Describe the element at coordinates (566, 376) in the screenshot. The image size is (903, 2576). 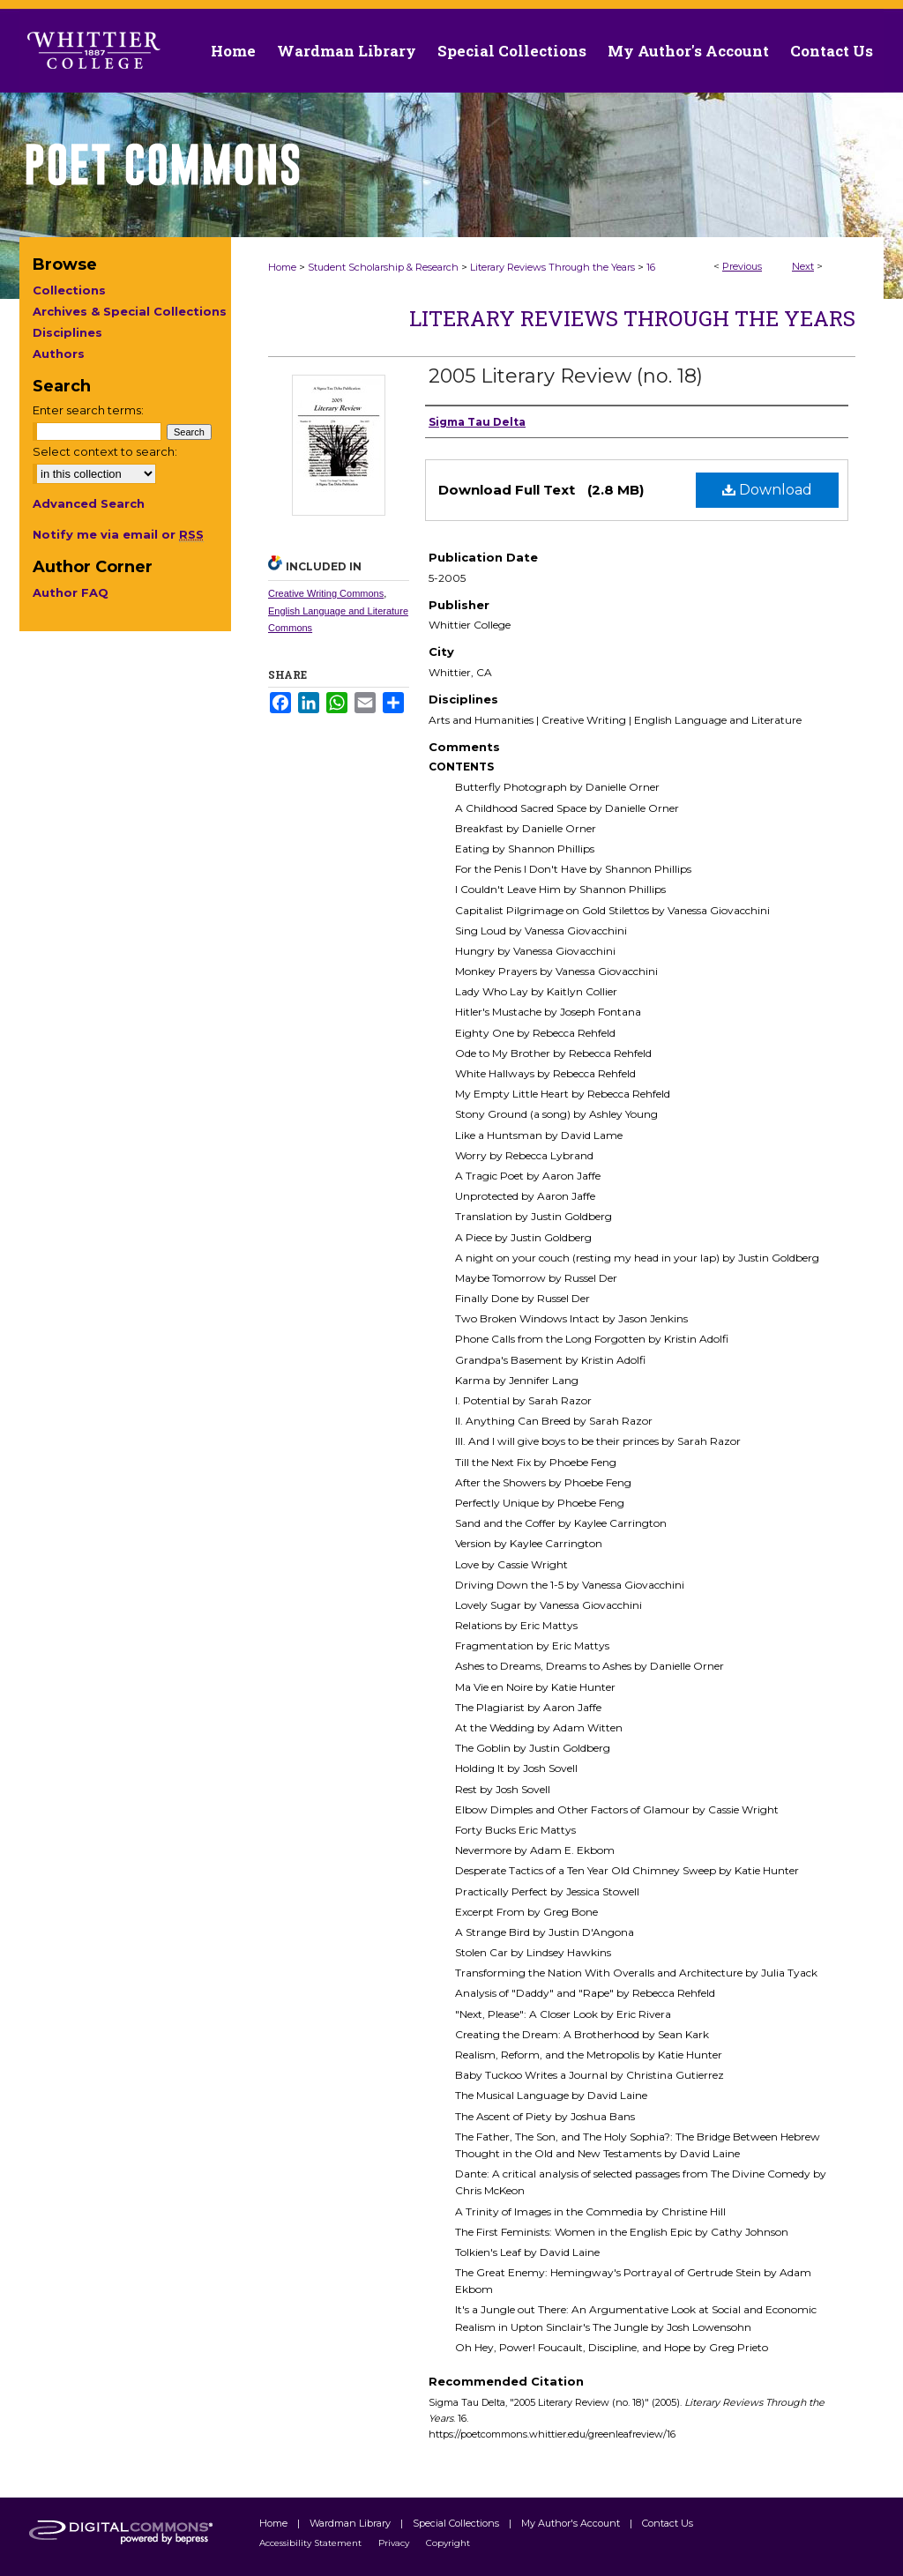
I see `2005 Literary Review (no. 18)` at that location.